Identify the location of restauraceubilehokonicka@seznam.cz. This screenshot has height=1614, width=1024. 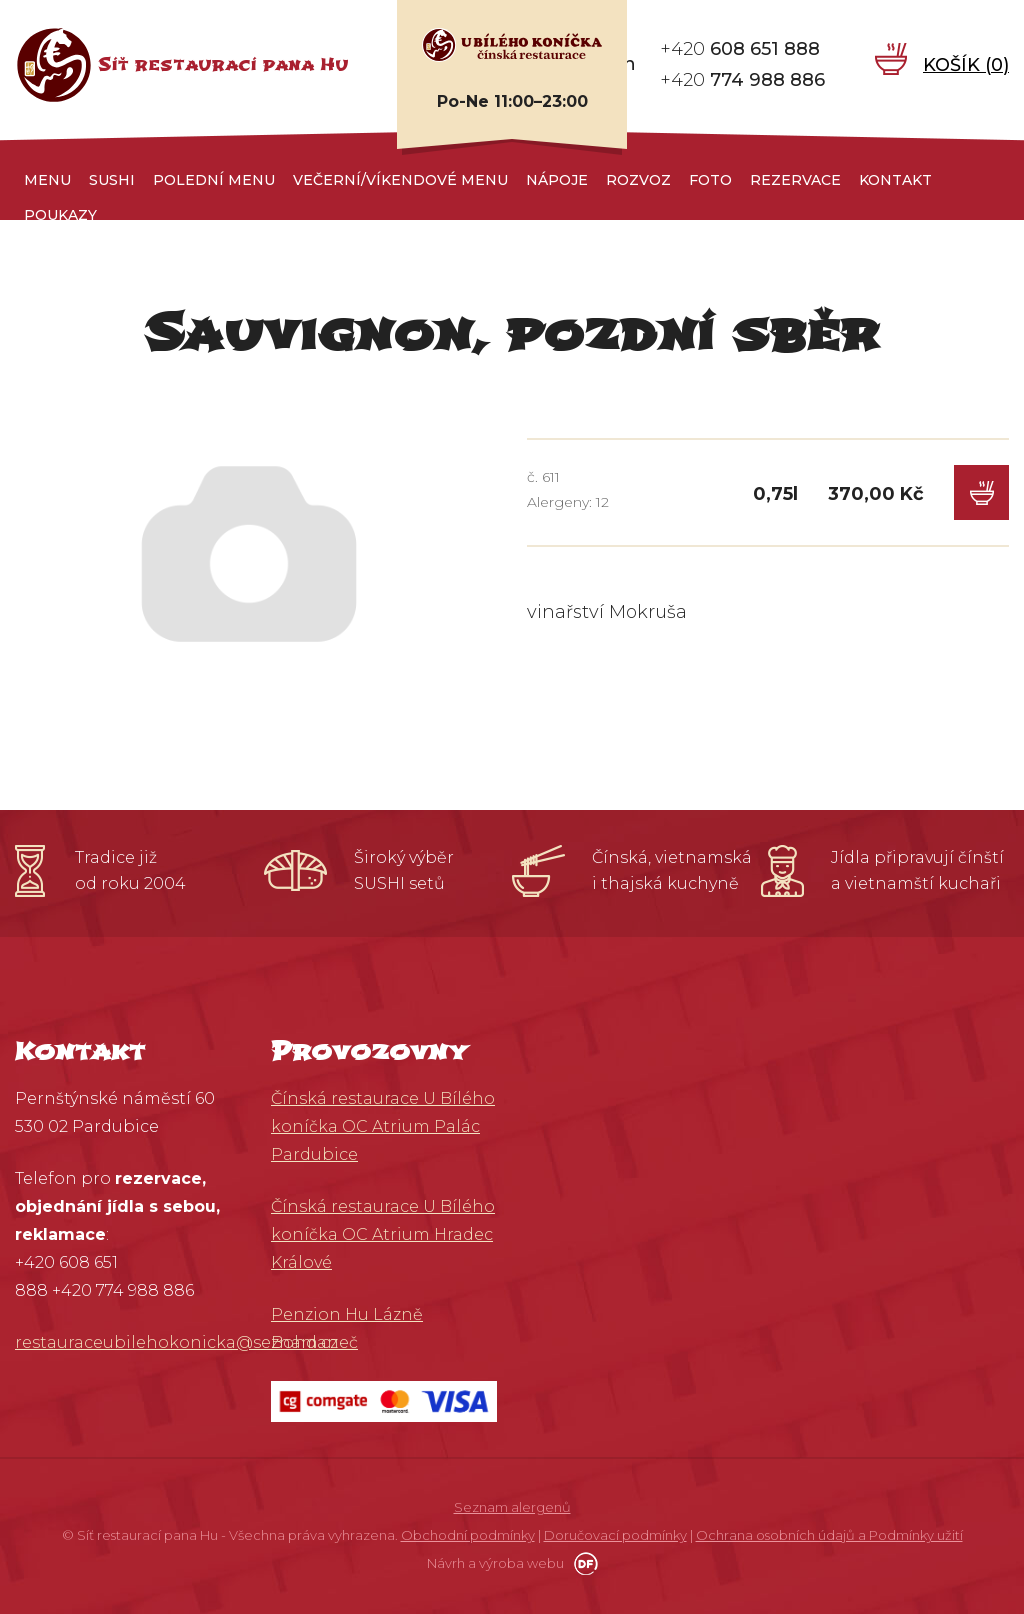
(176, 1342).